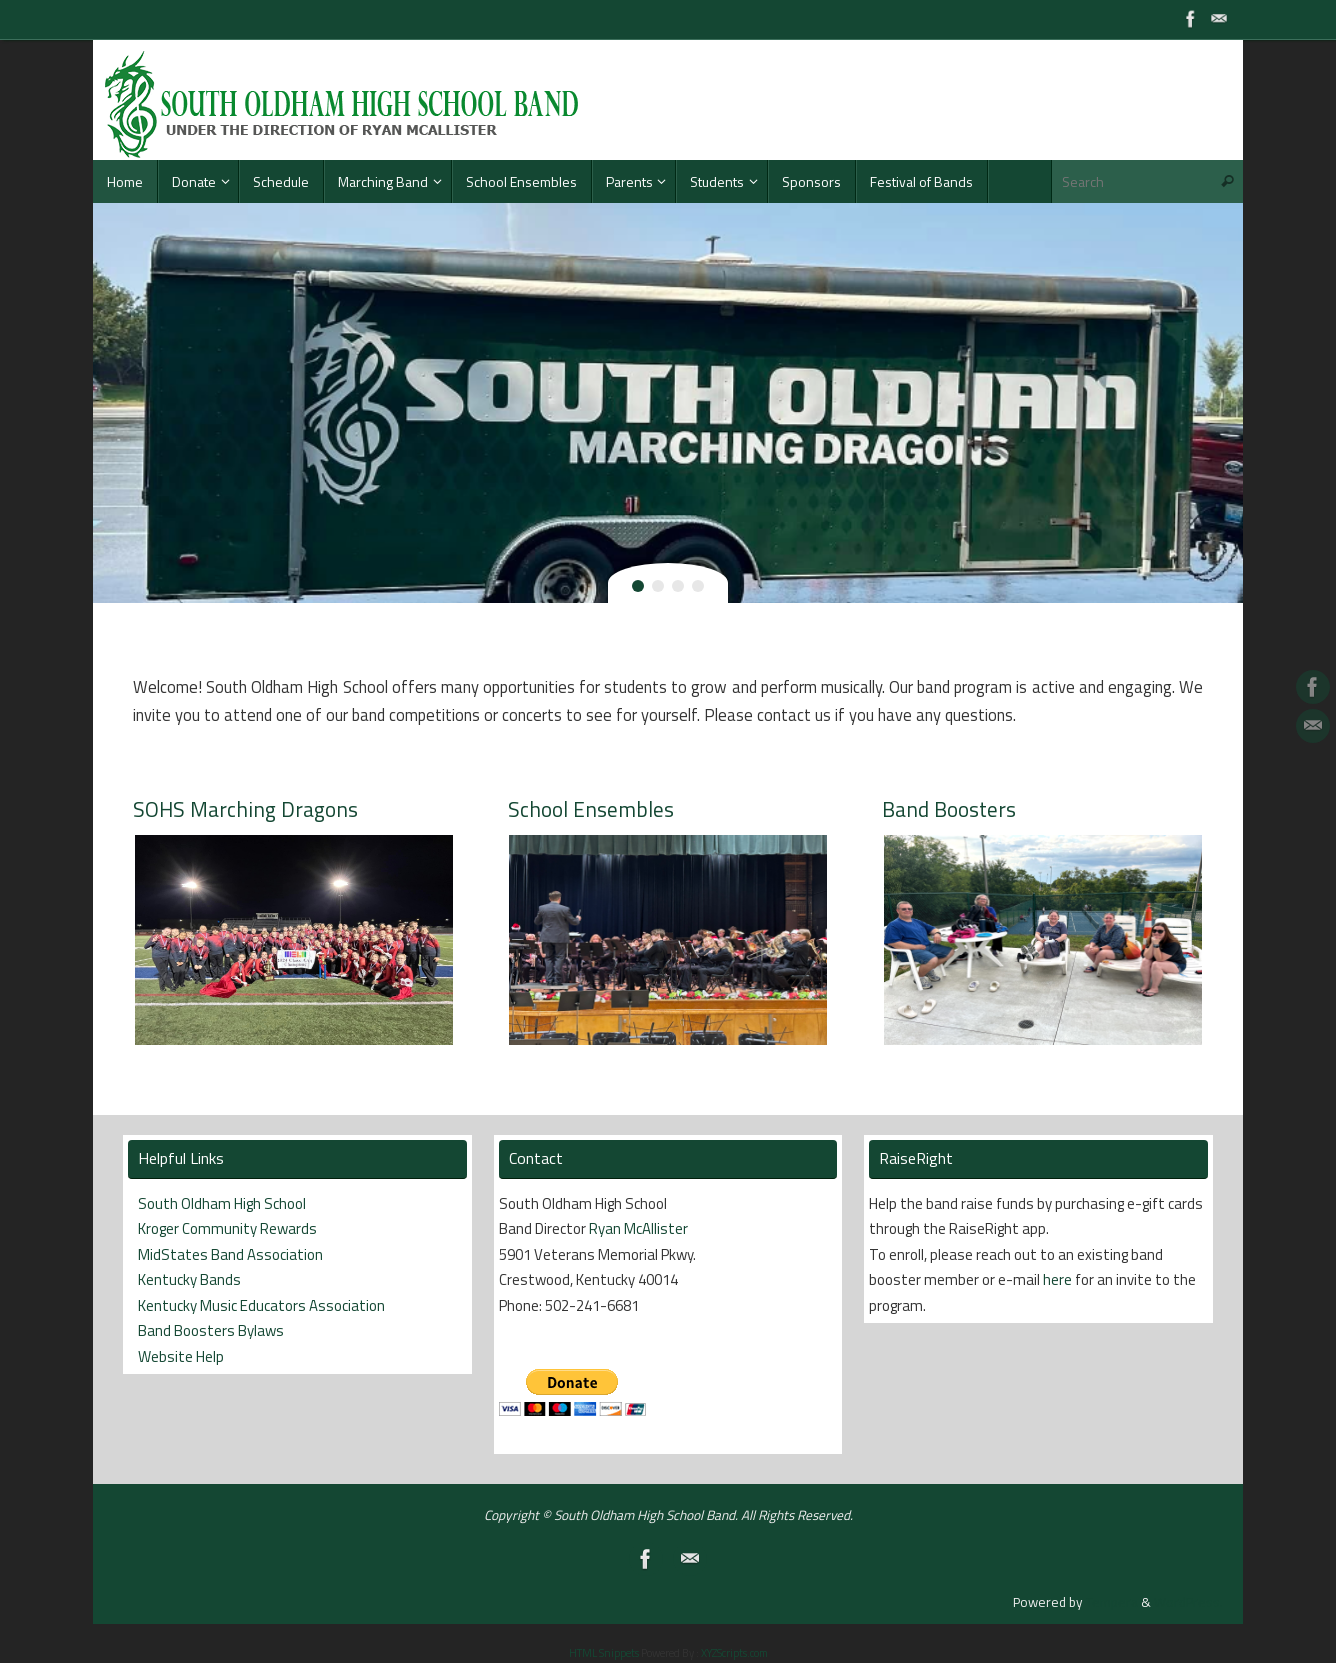 This screenshot has height=1663, width=1336. Describe the element at coordinates (638, 1228) in the screenshot. I see `Ryan McAllister` at that location.